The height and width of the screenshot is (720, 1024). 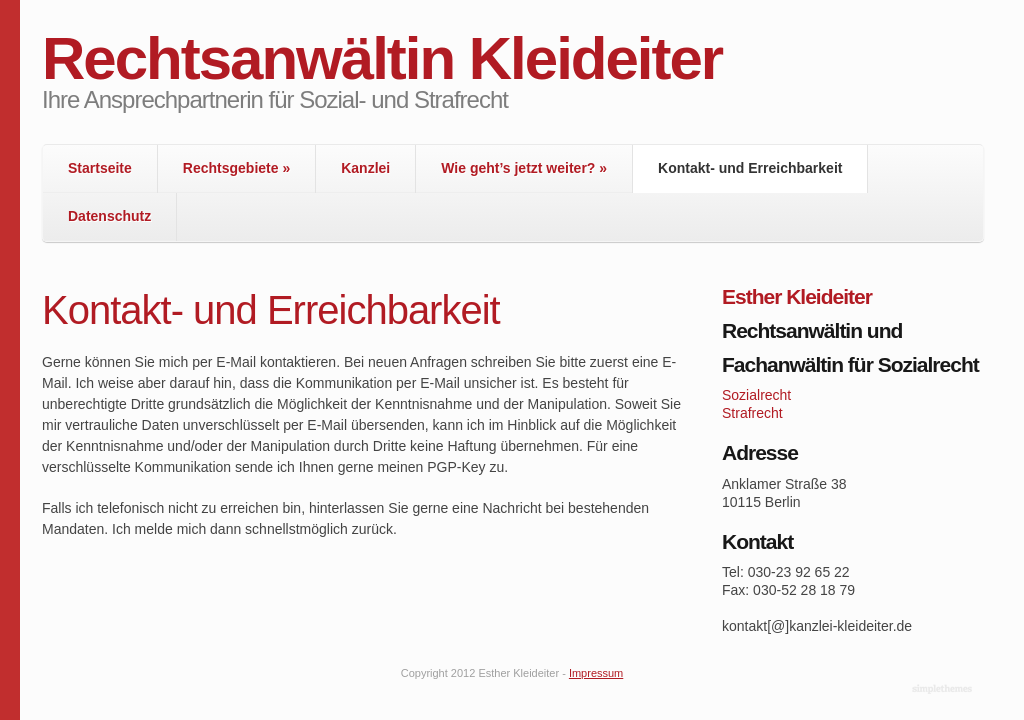 What do you see at coordinates (596, 673) in the screenshot?
I see `Impressum` at bounding box center [596, 673].